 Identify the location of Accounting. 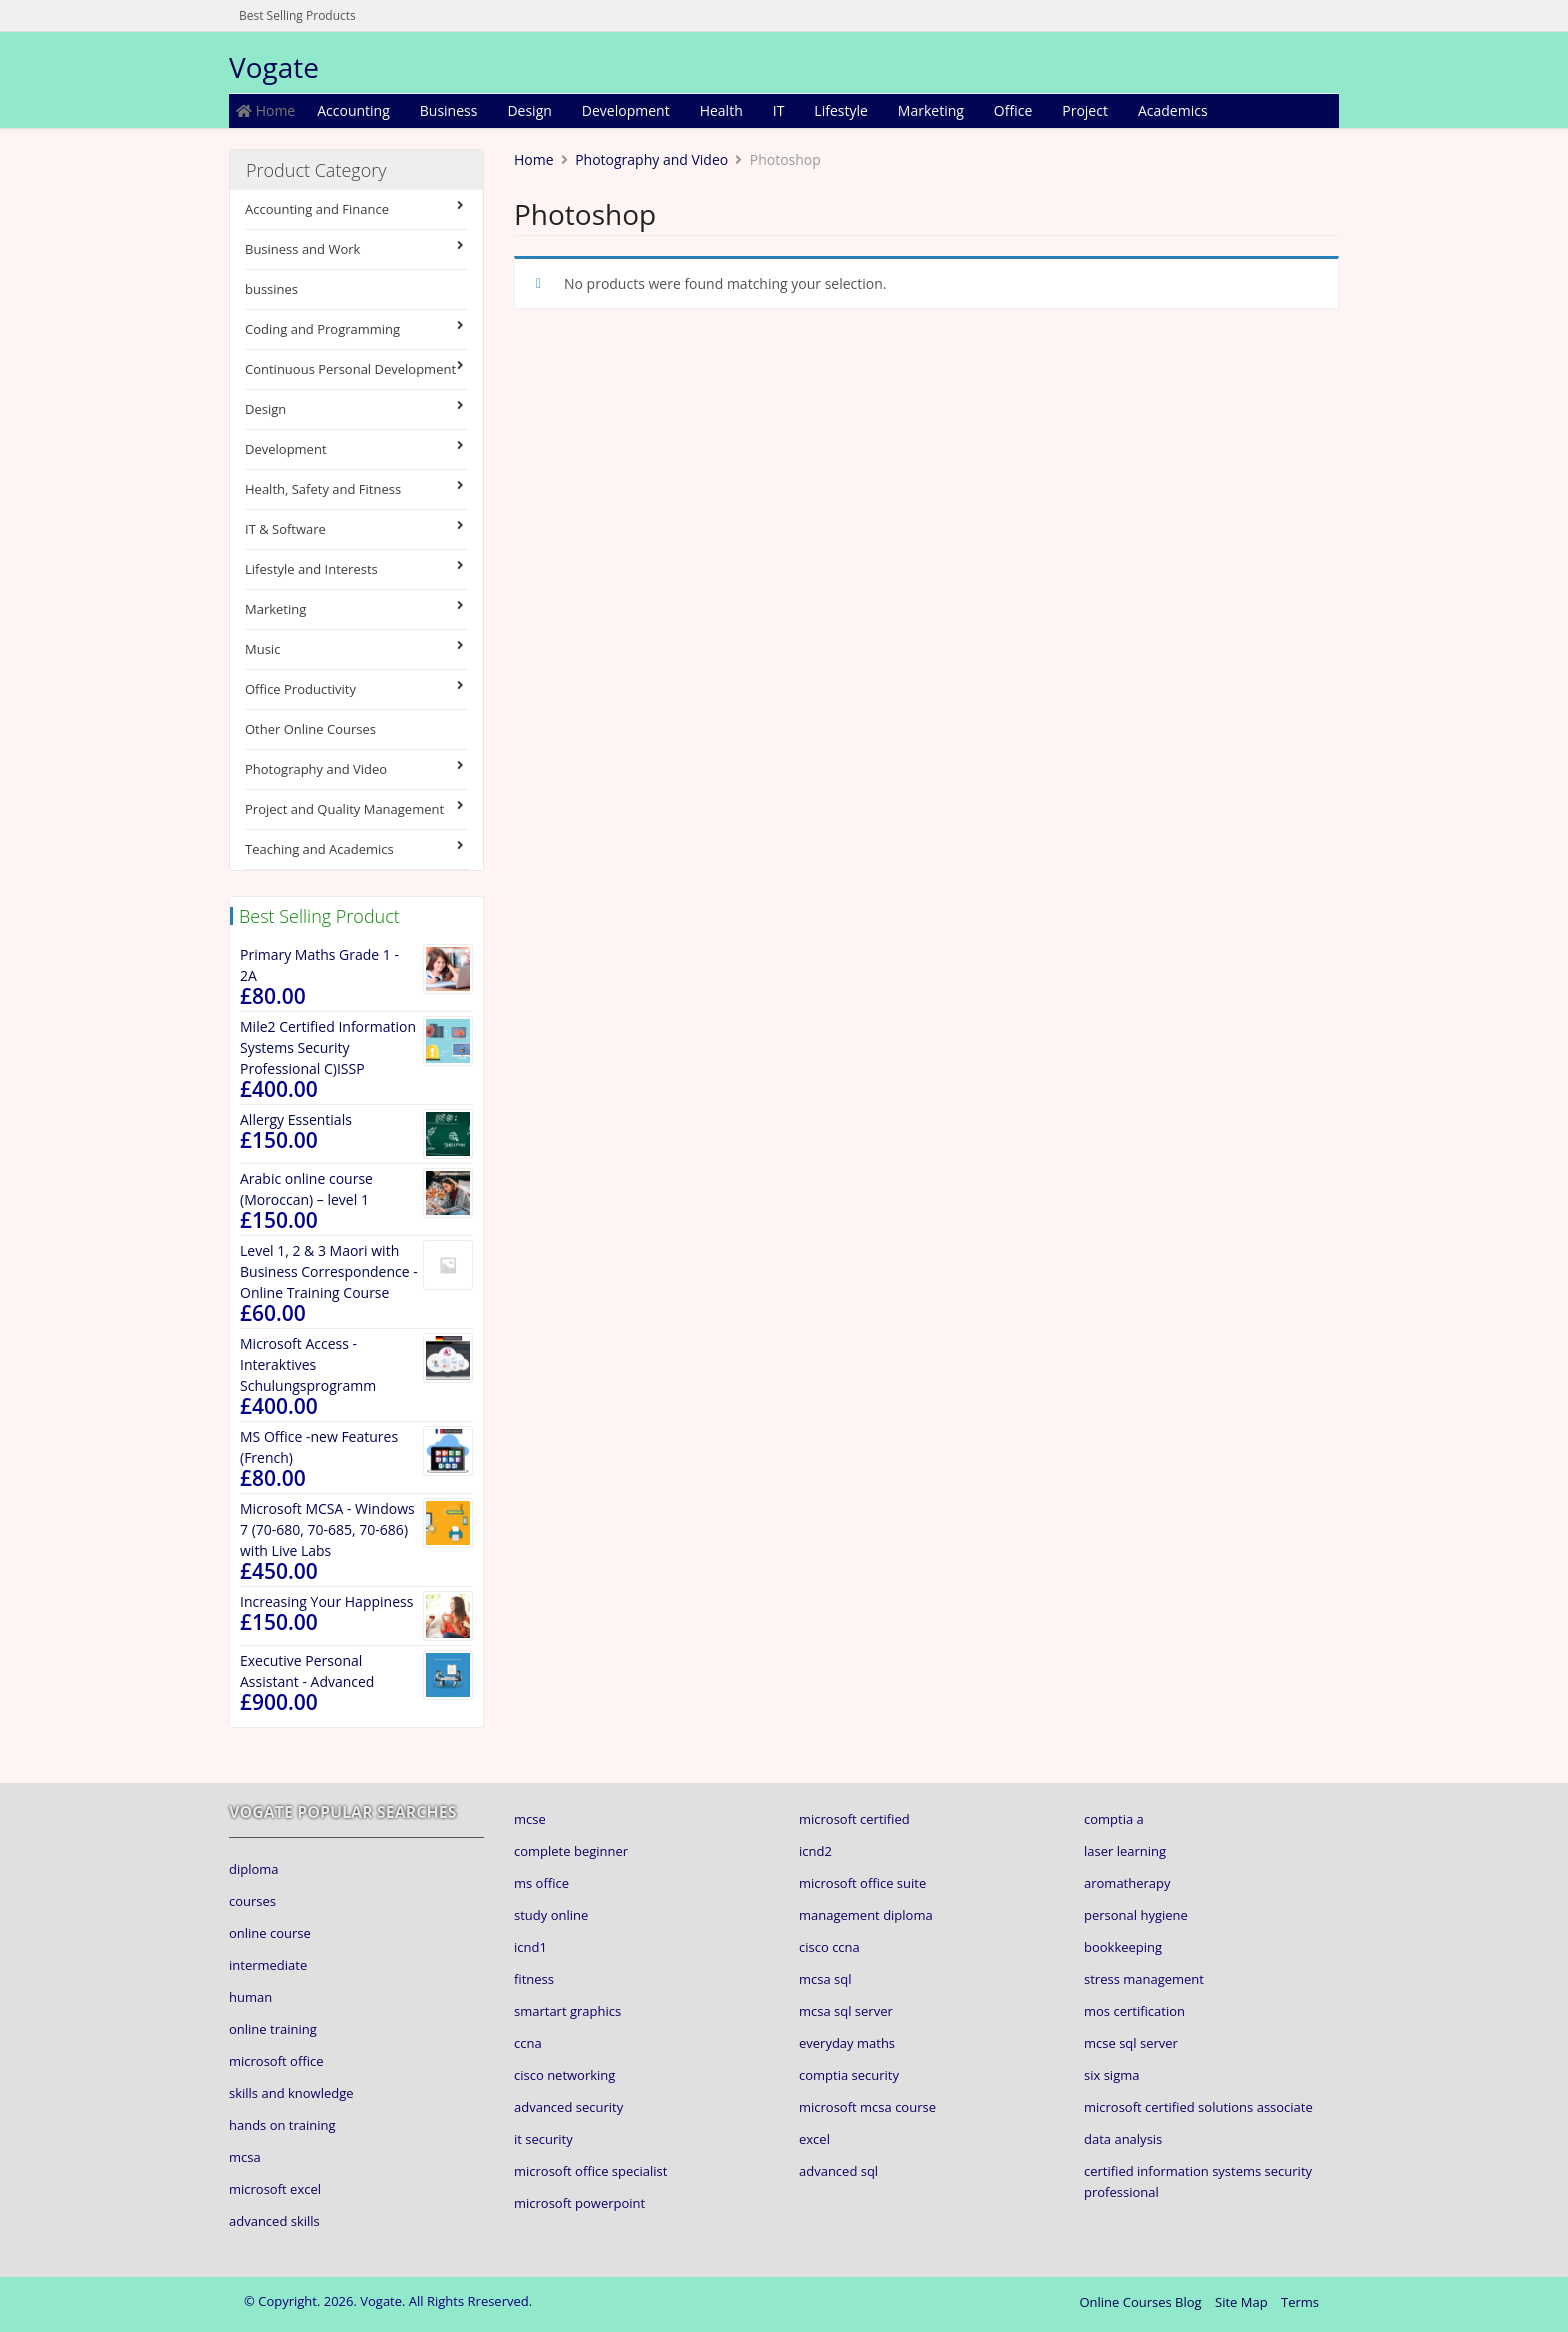
(353, 110).